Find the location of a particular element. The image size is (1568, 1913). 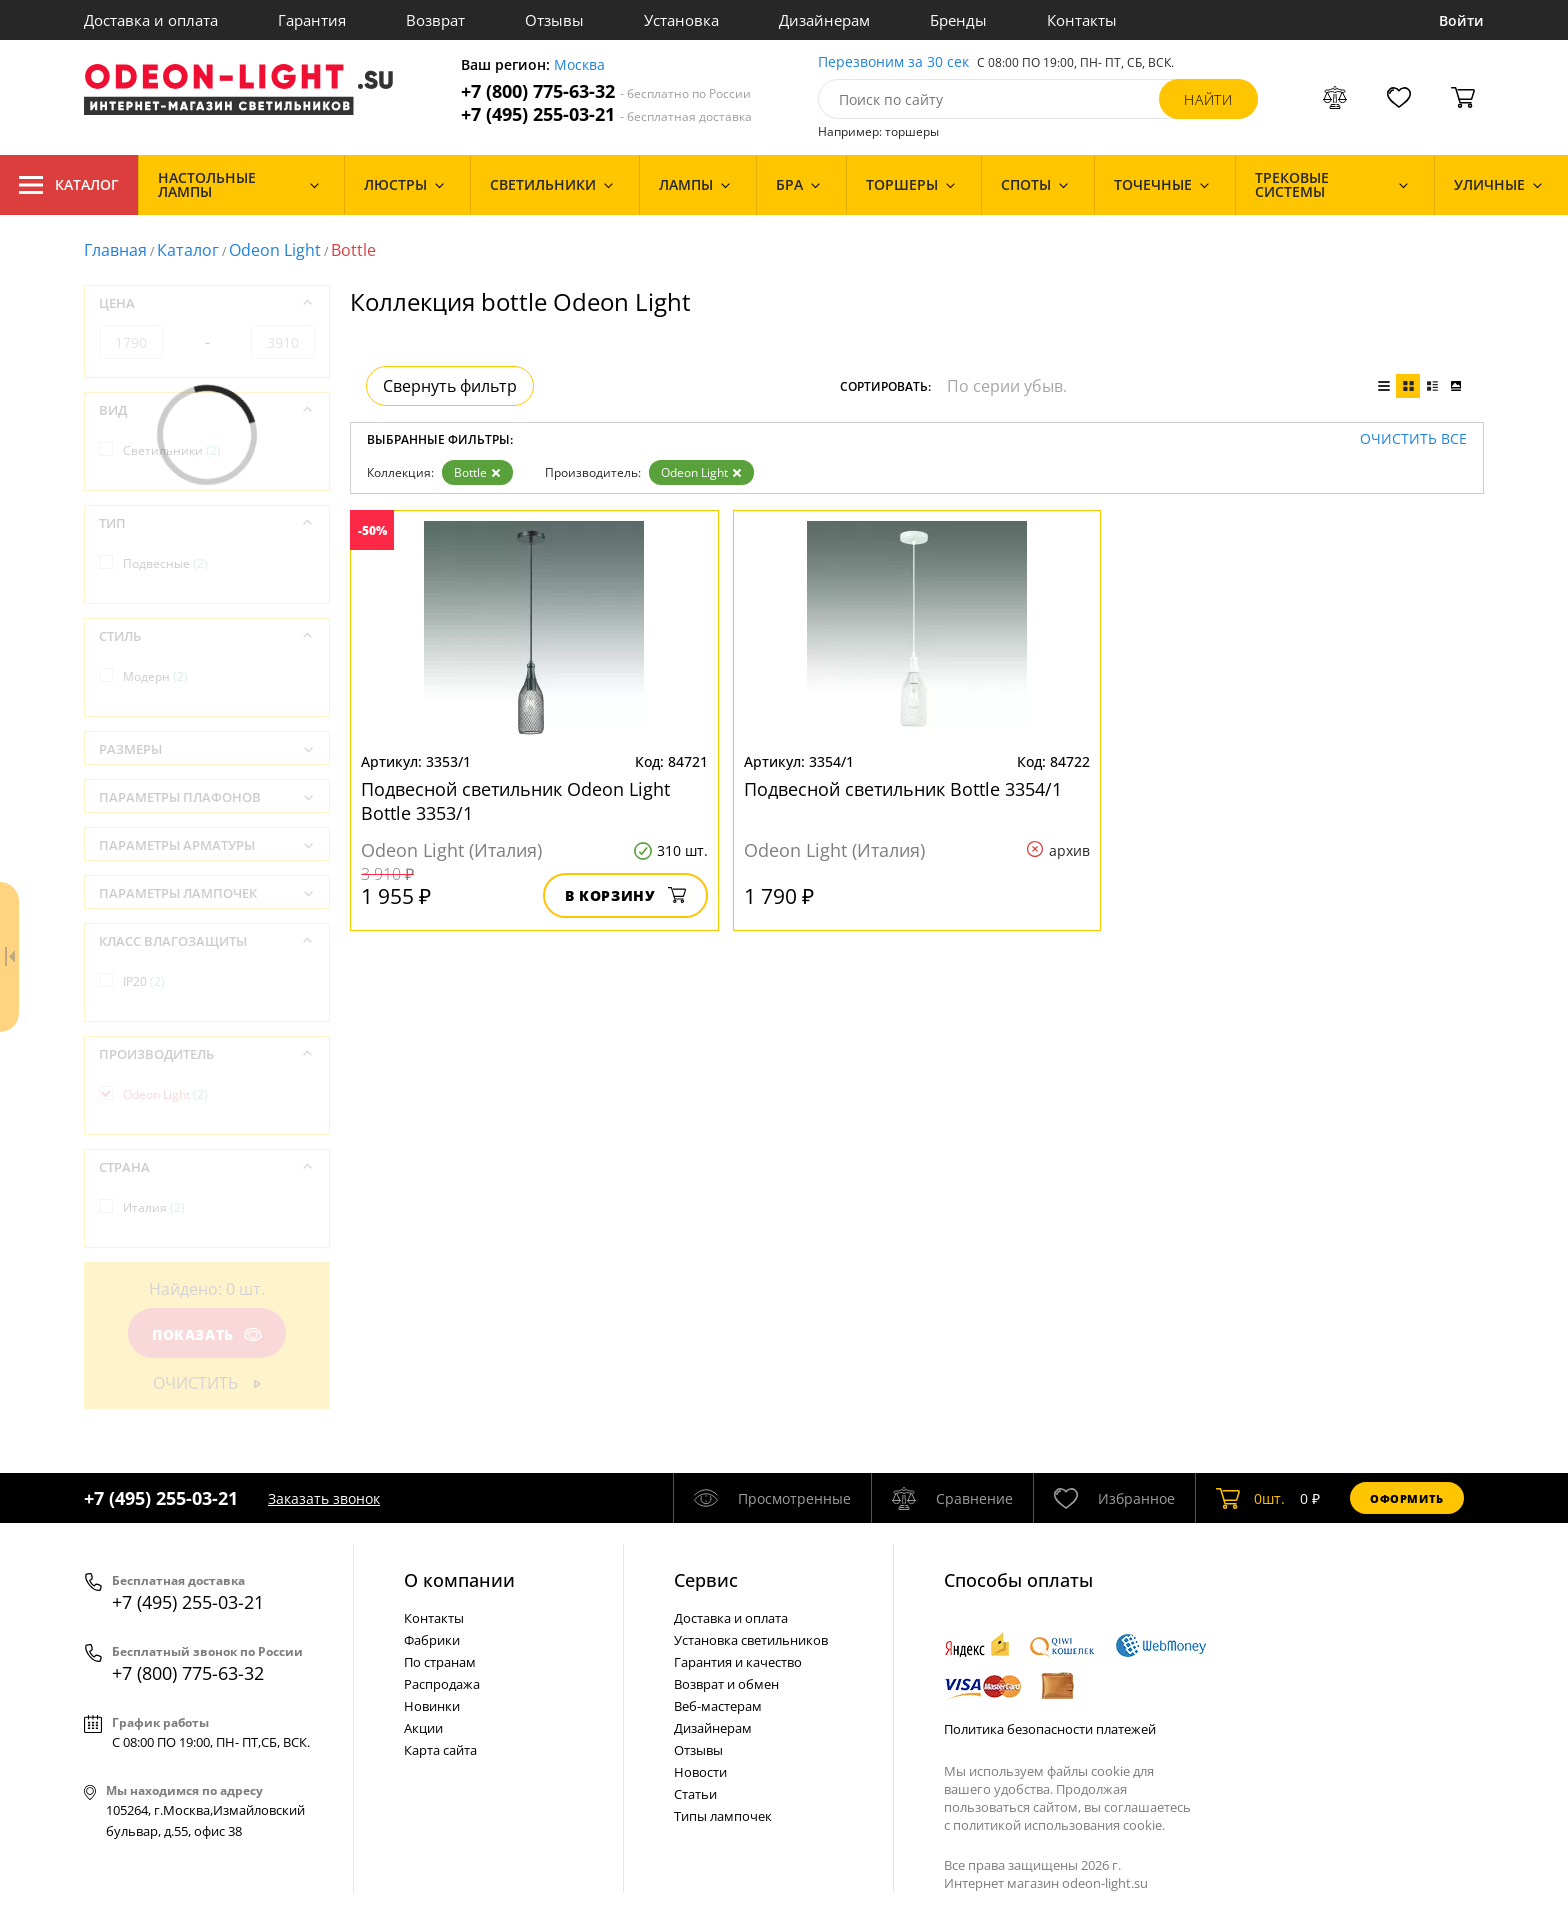

Гарантия is located at coordinates (312, 20).